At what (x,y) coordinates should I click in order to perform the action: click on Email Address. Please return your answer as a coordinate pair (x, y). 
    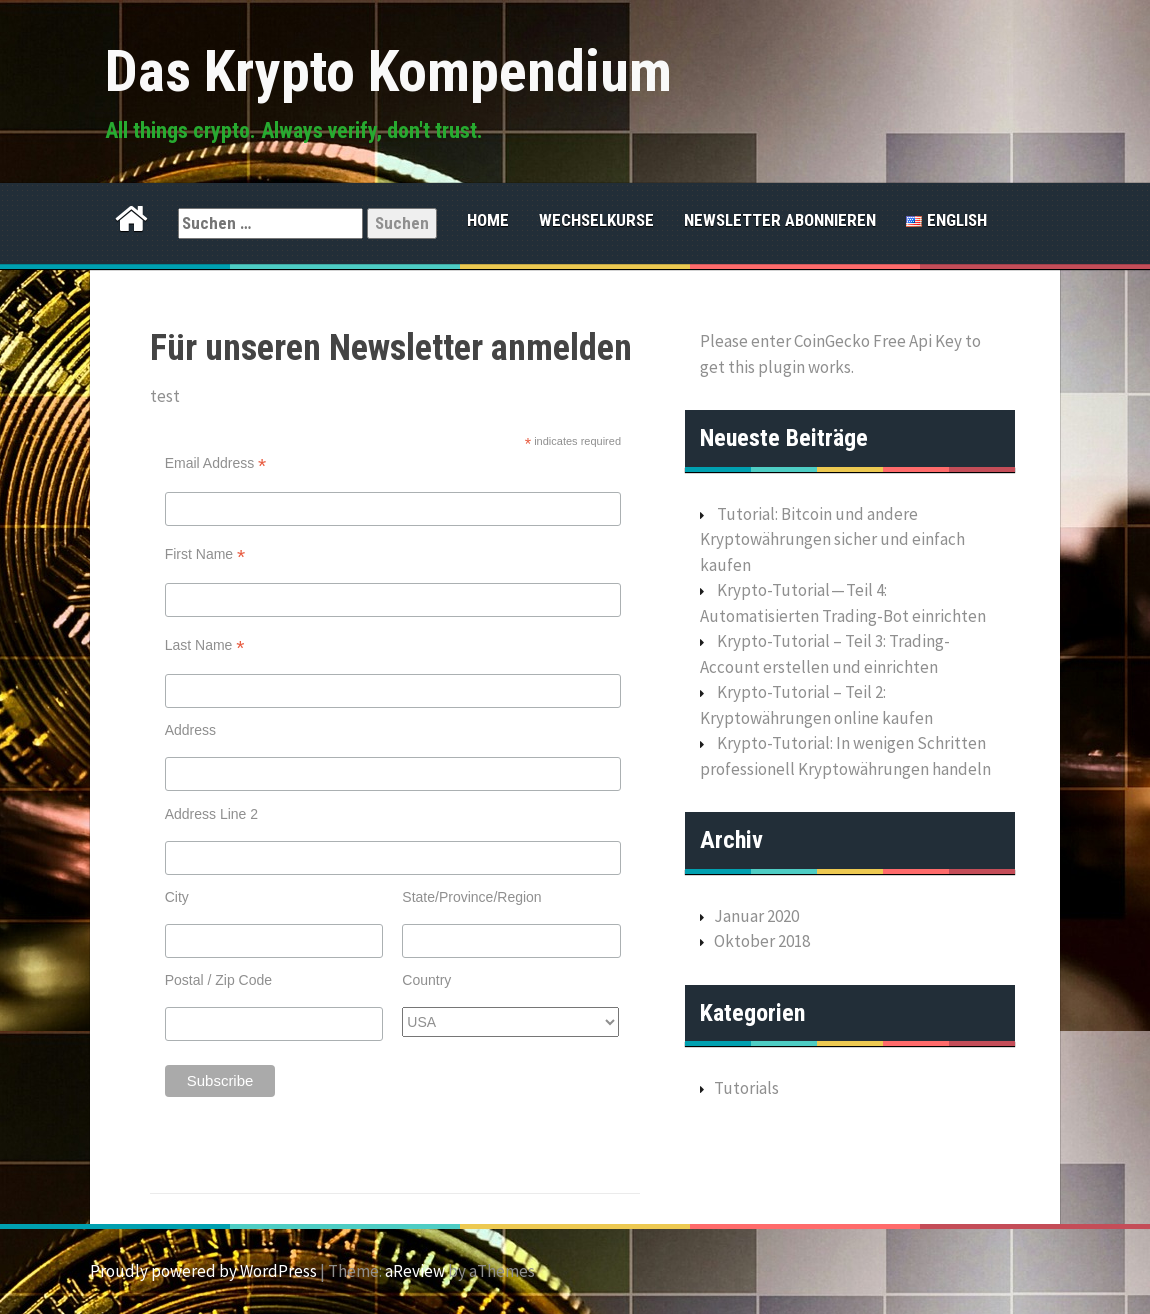
    Looking at the image, I should click on (216, 463).